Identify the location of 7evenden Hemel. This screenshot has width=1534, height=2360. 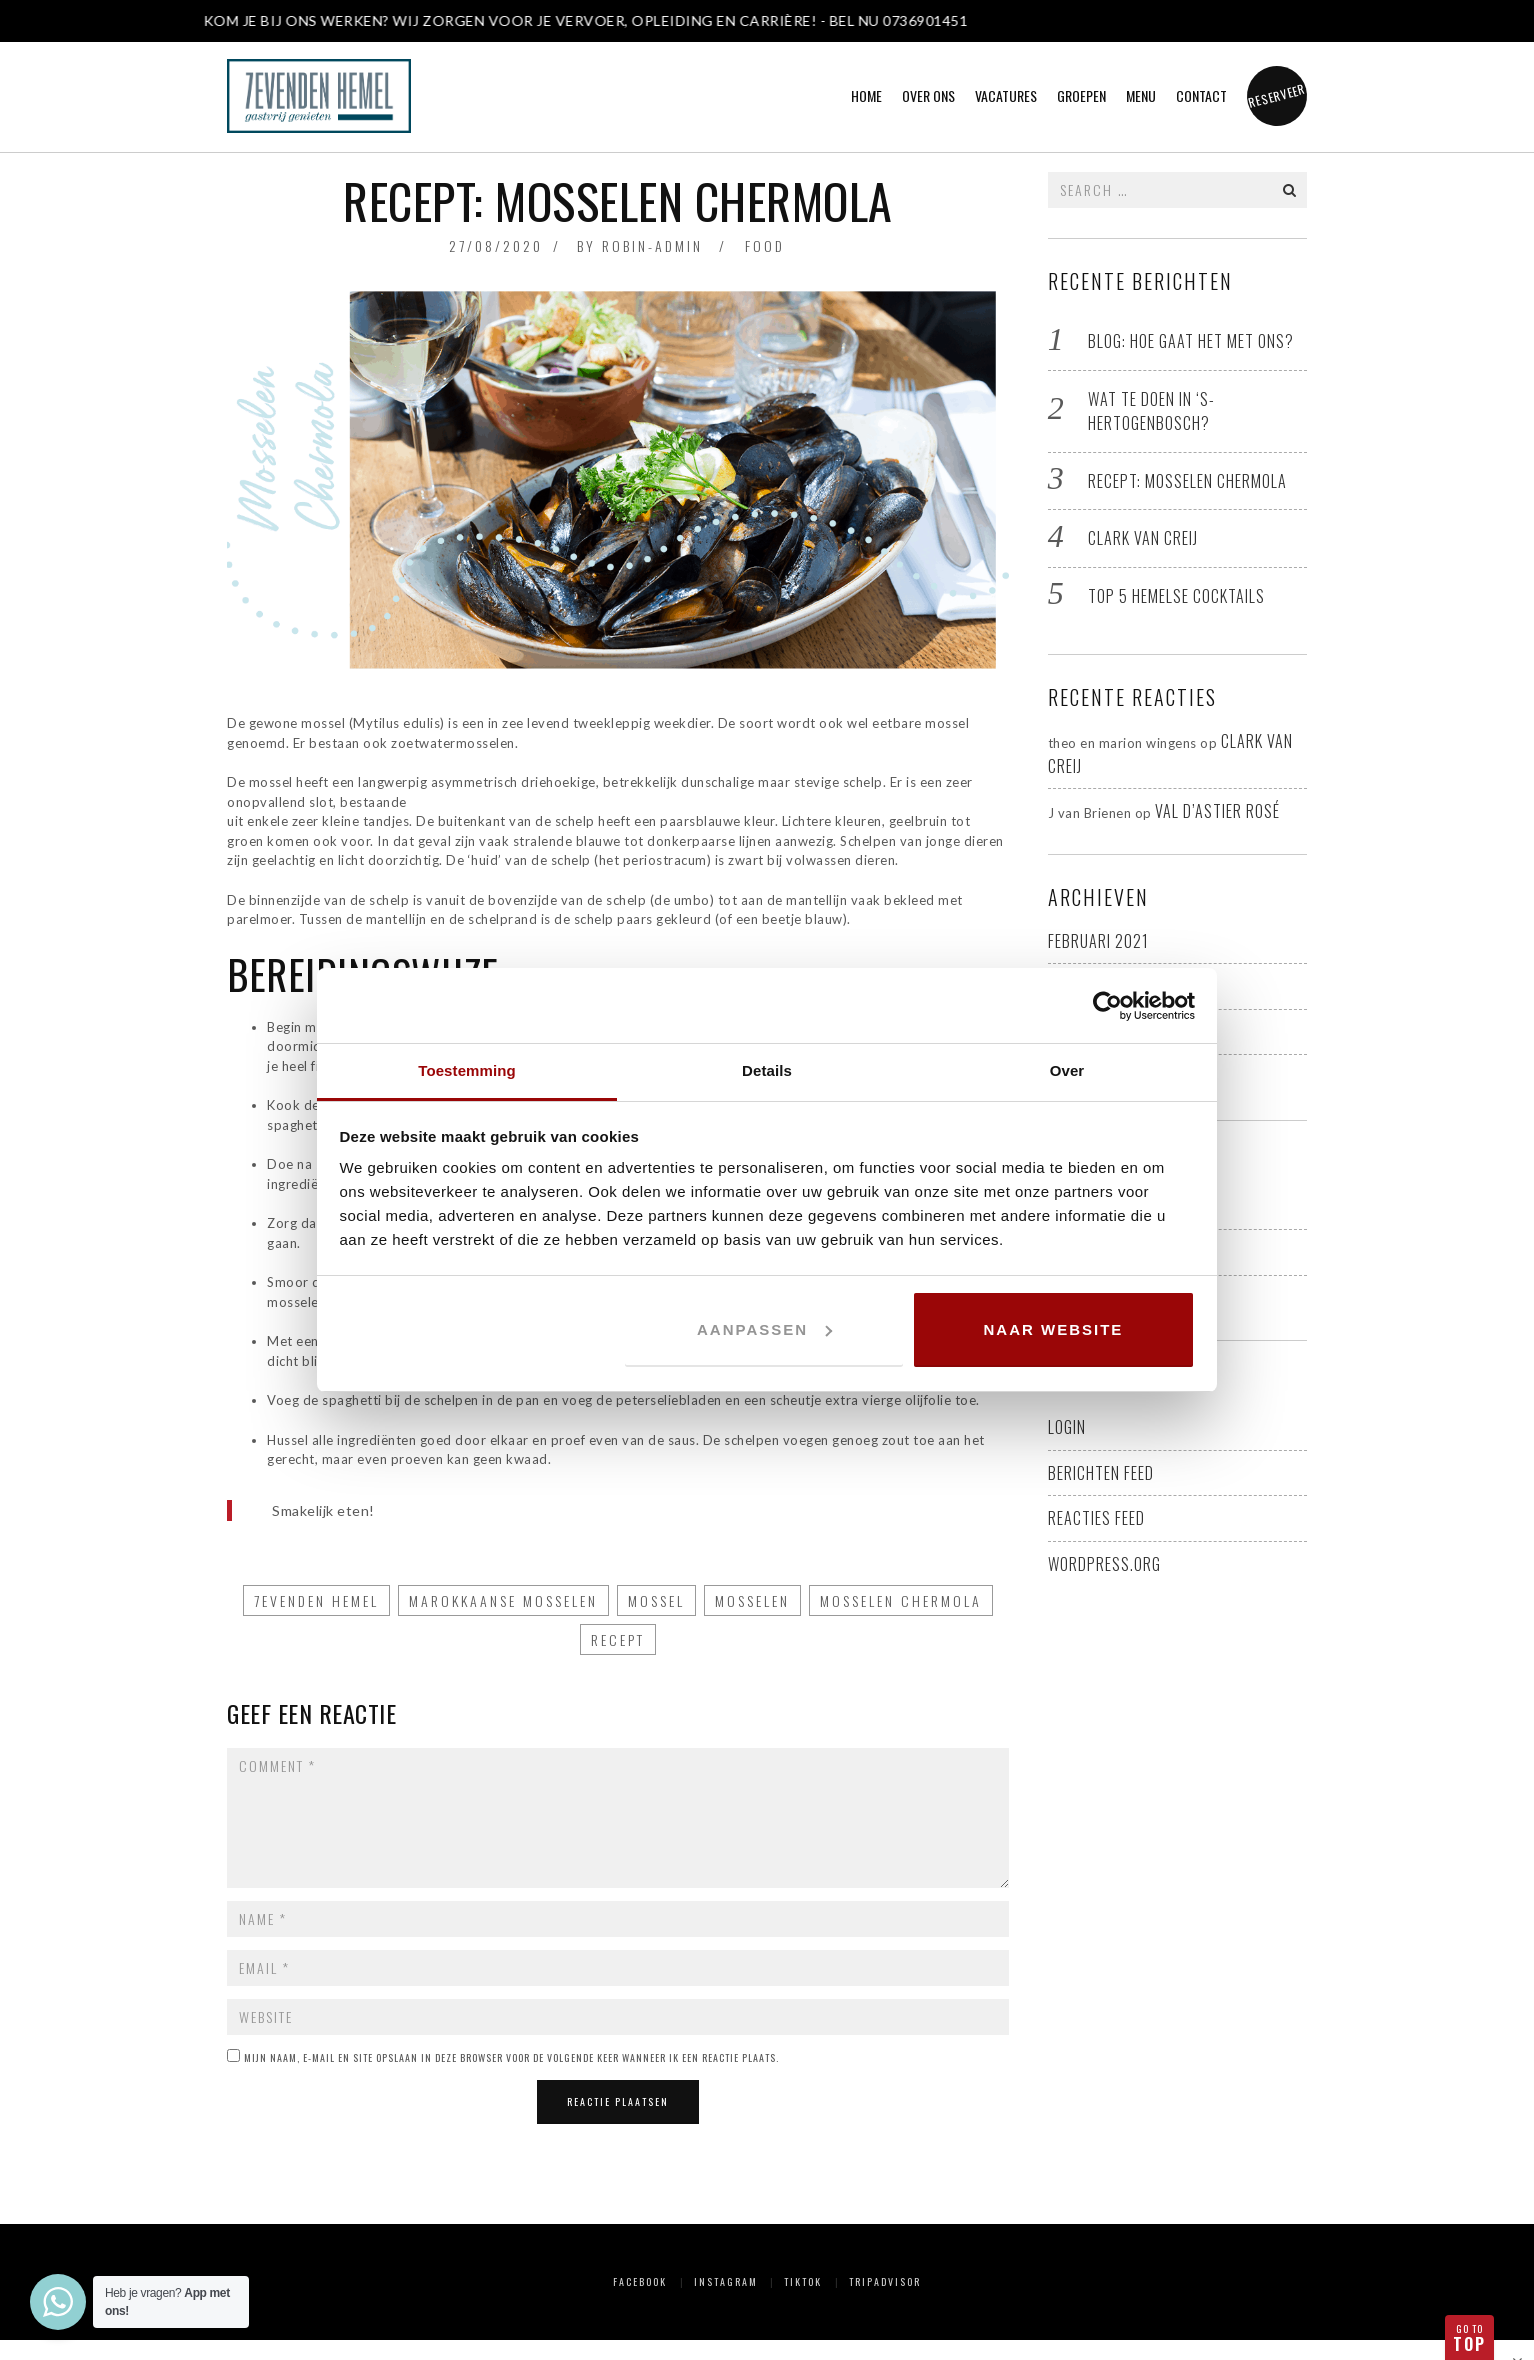
(316, 1600).